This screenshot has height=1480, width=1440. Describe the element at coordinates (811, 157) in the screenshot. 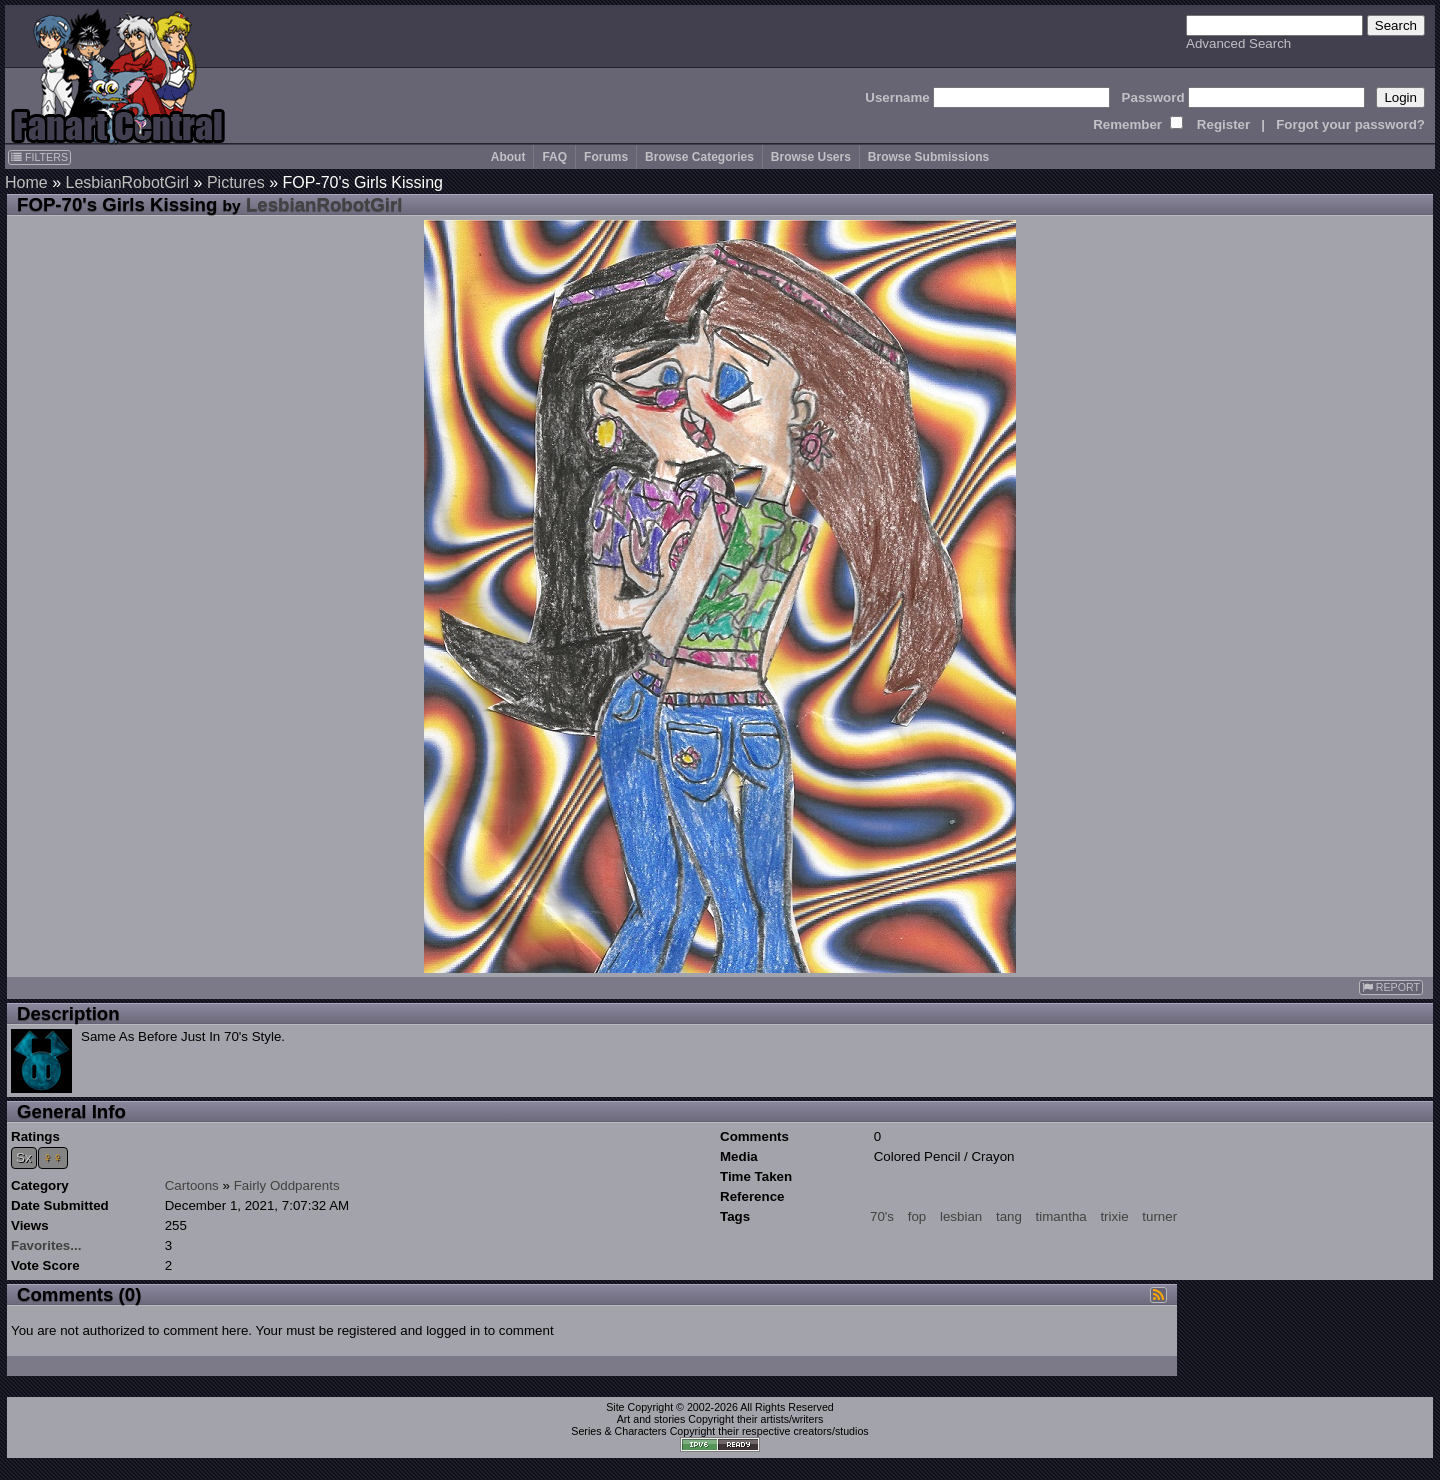

I see `Browse Users` at that location.